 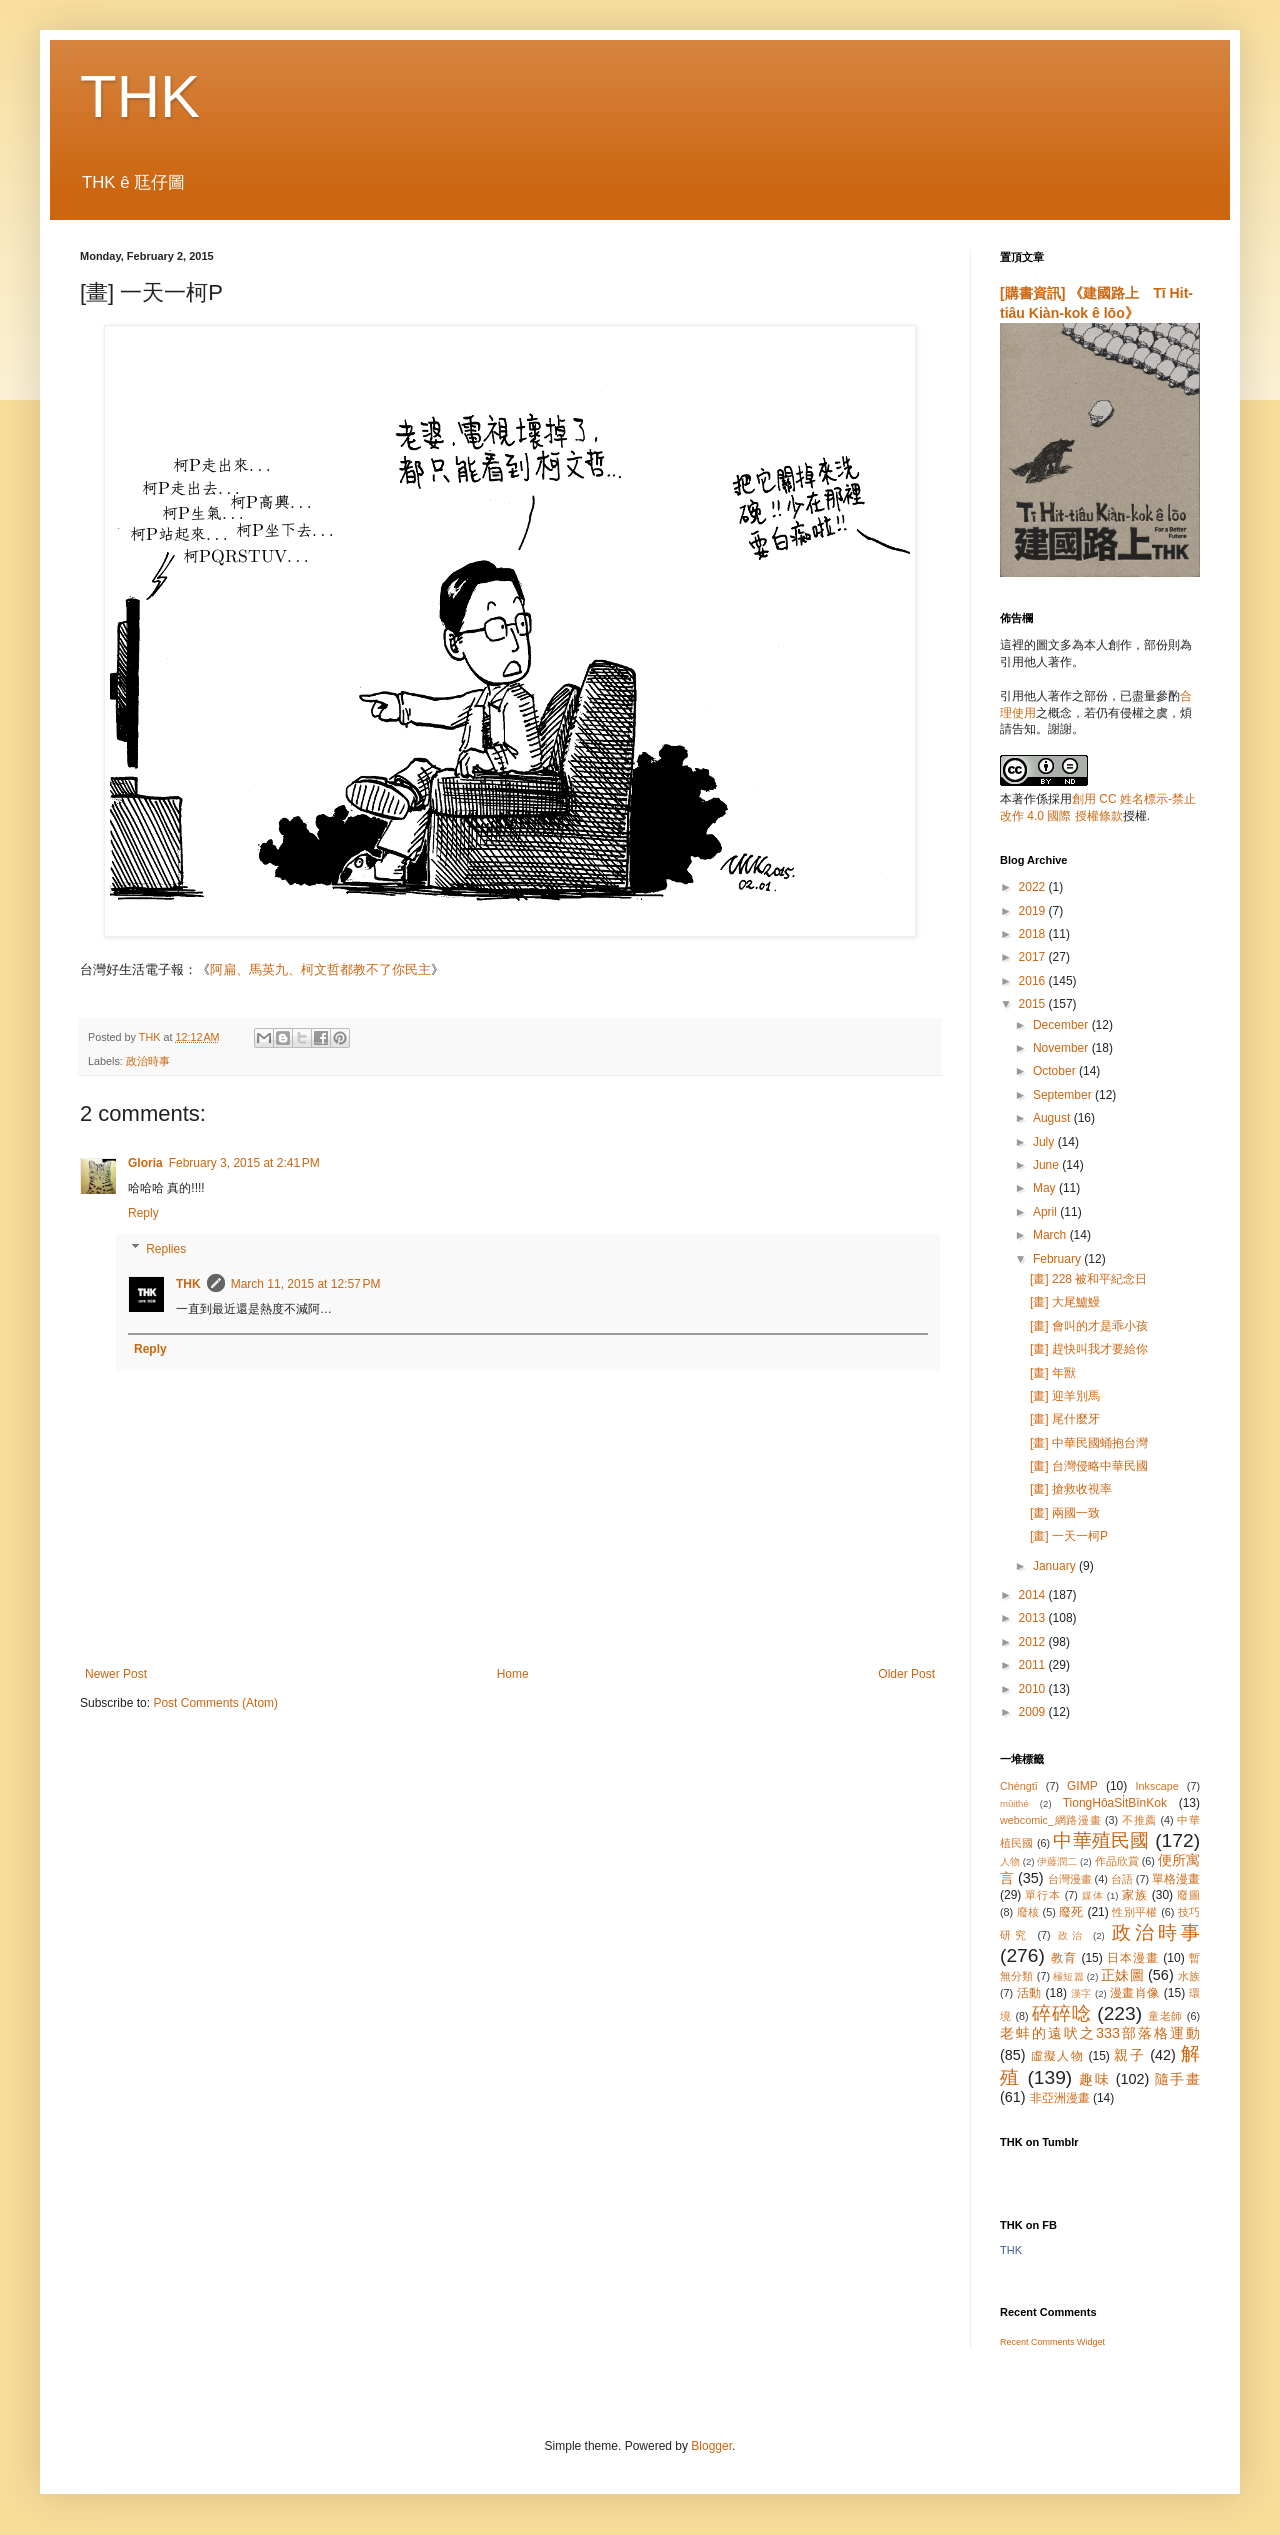 I want to click on 人物, so click(x=1010, y=1861).